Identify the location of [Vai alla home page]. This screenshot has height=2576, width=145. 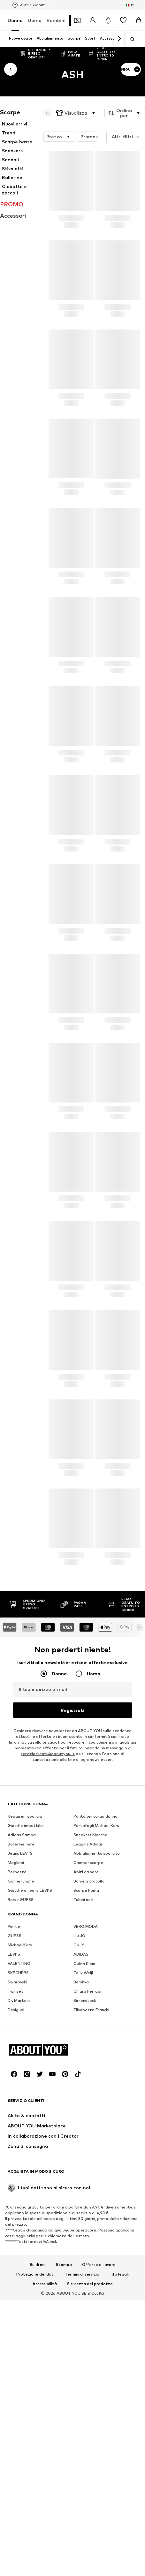
(42, 2443).